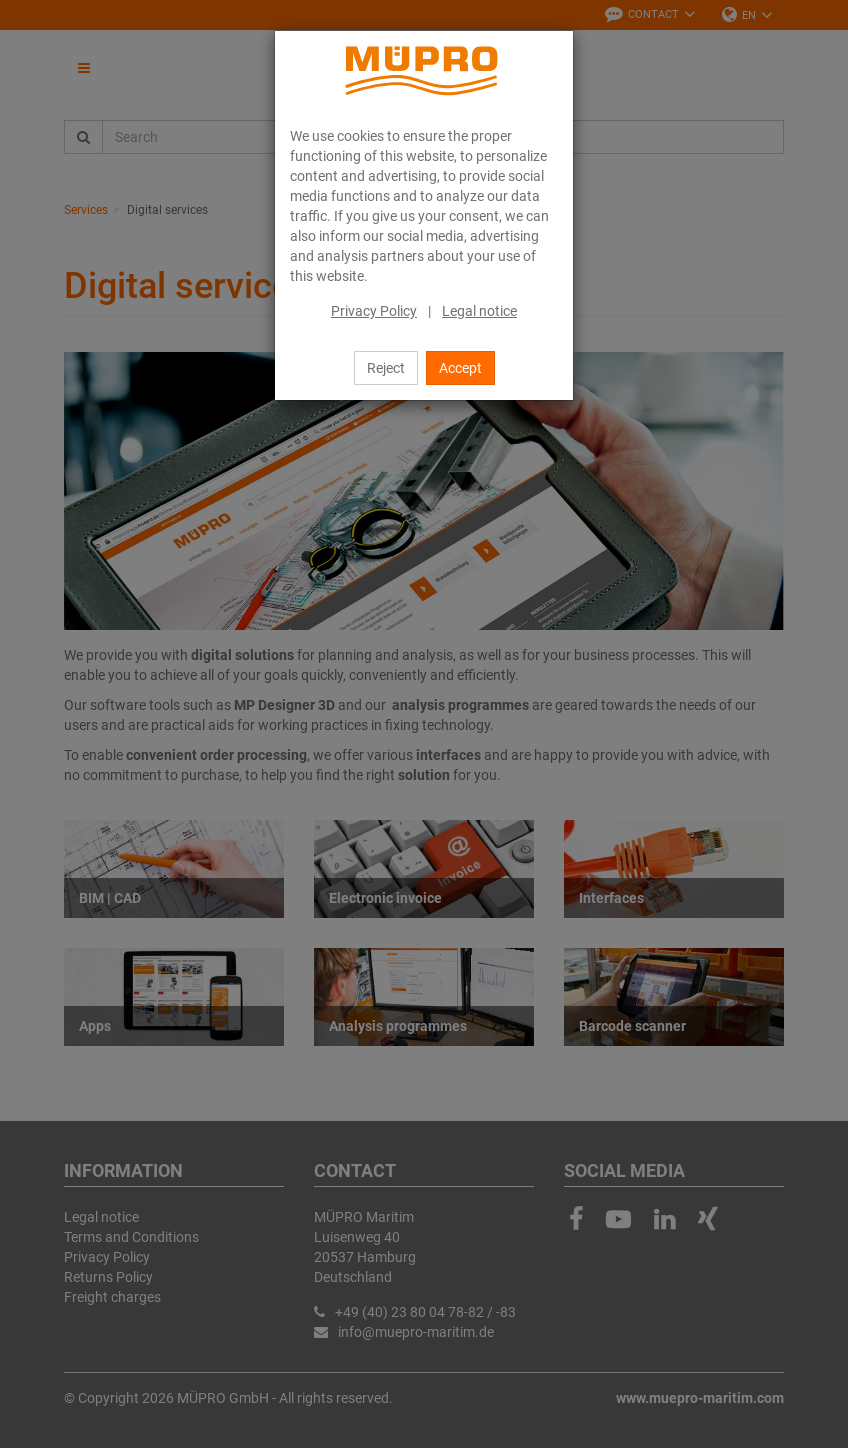 The image size is (848, 1448). Describe the element at coordinates (460, 368) in the screenshot. I see `Accept` at that location.